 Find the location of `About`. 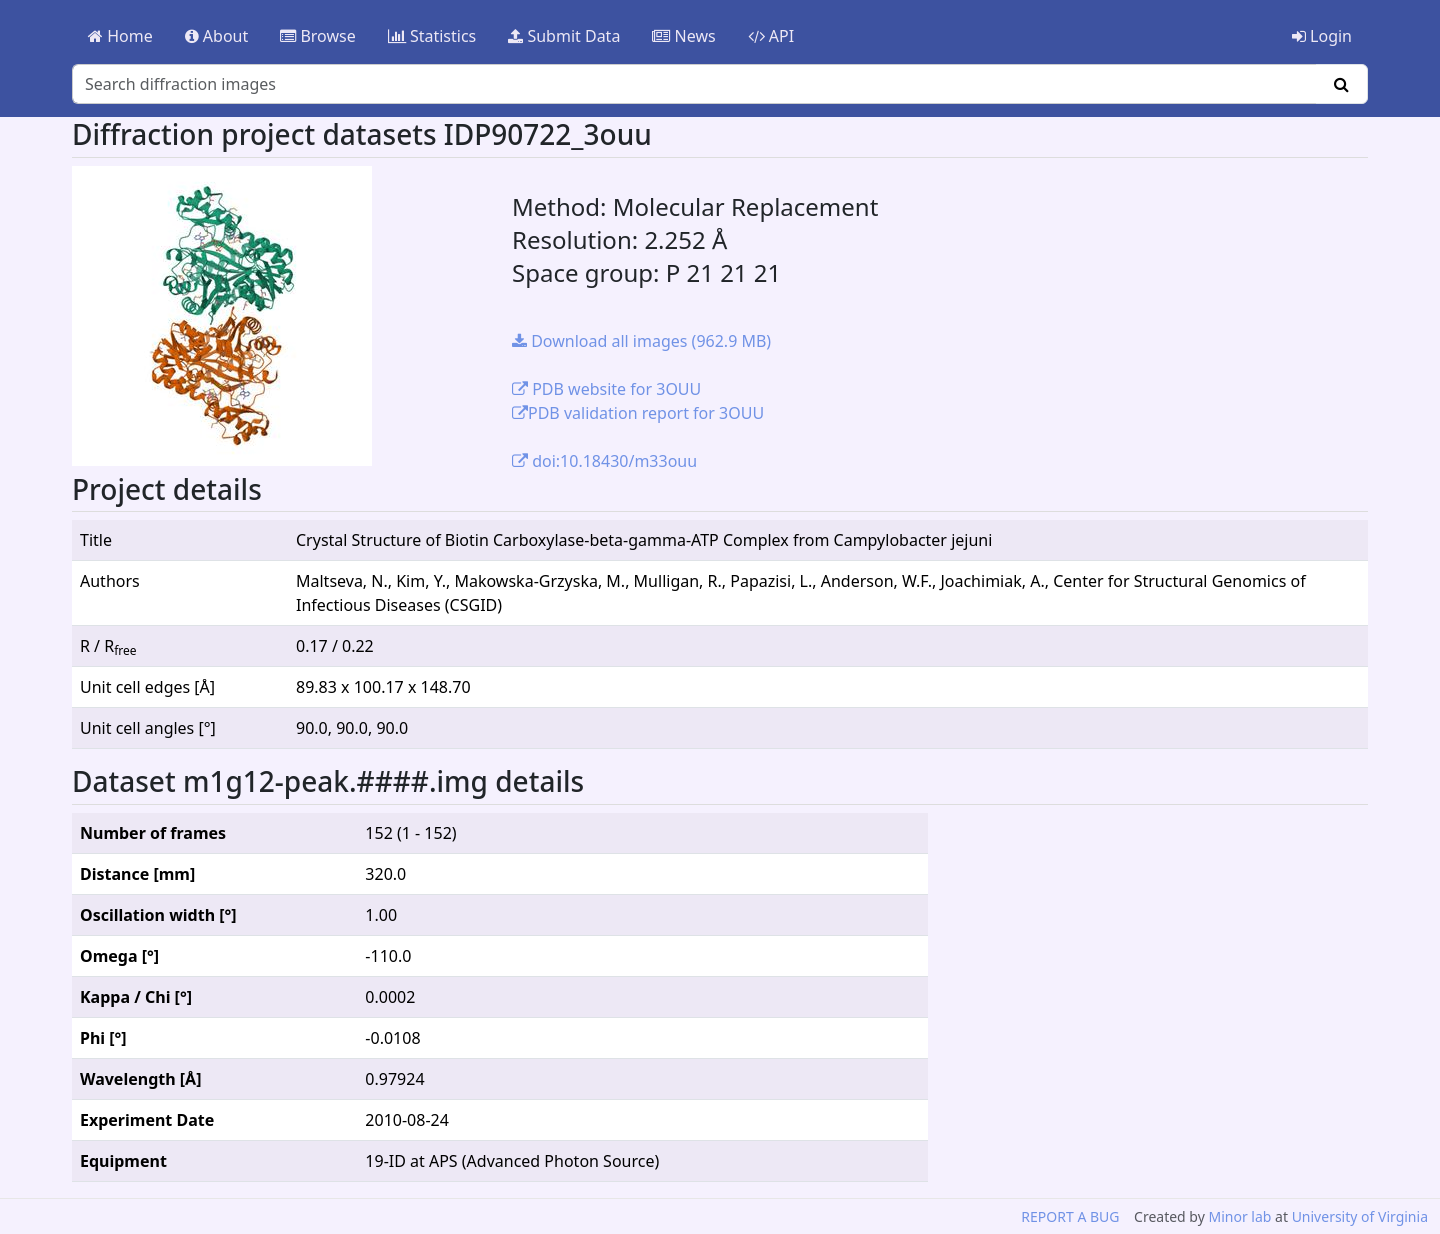

About is located at coordinates (217, 36).